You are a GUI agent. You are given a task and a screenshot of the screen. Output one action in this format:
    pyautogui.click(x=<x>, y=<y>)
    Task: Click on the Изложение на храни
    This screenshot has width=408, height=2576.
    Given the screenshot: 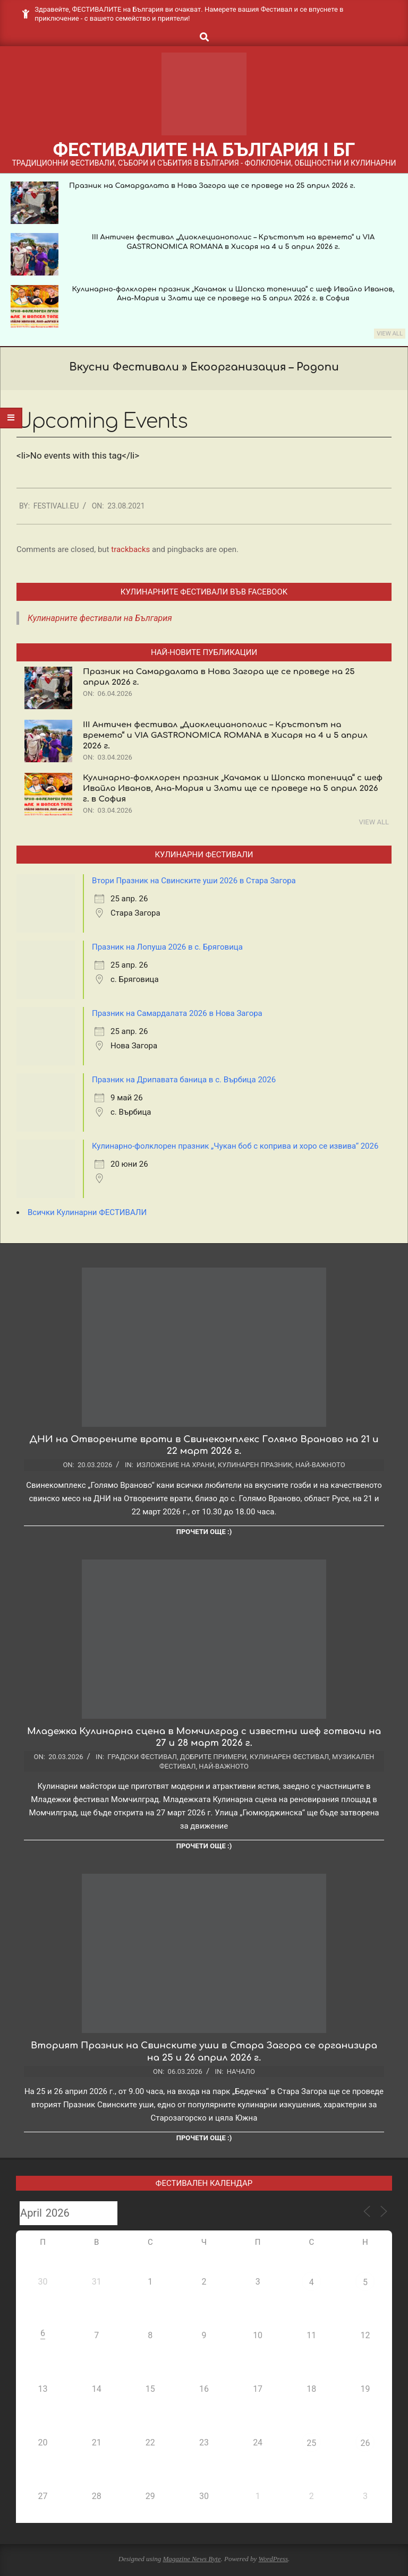 What is the action you would take?
    pyautogui.click(x=176, y=1465)
    